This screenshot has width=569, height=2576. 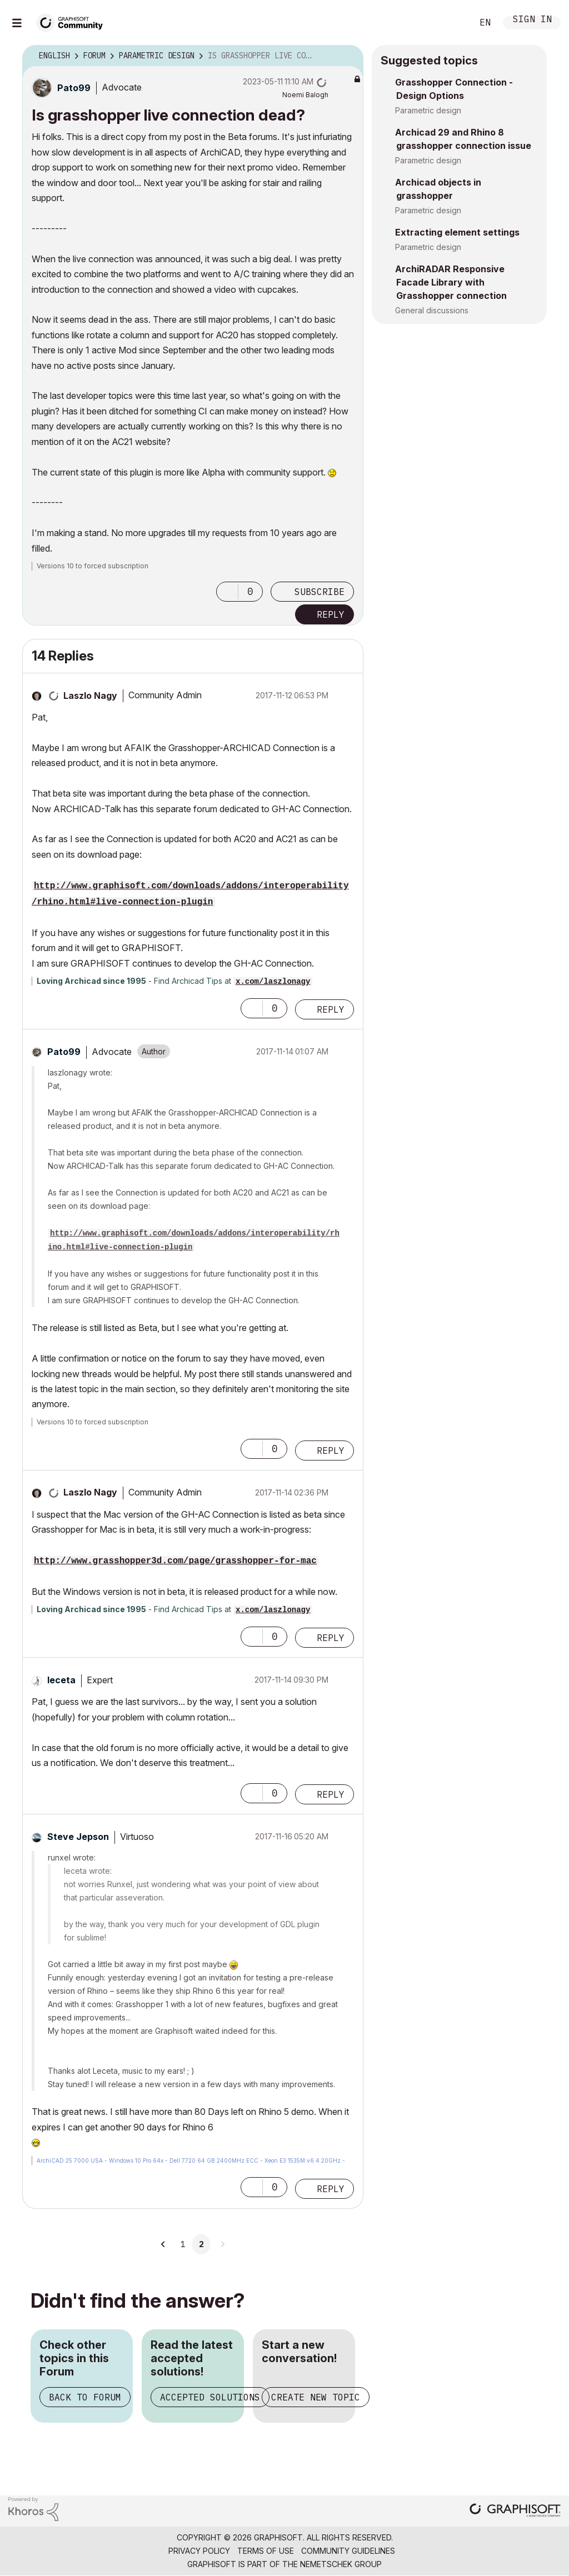 I want to click on ArchiRADAR Responsive Facade Library with Grasshopper connection, so click(x=451, y=282).